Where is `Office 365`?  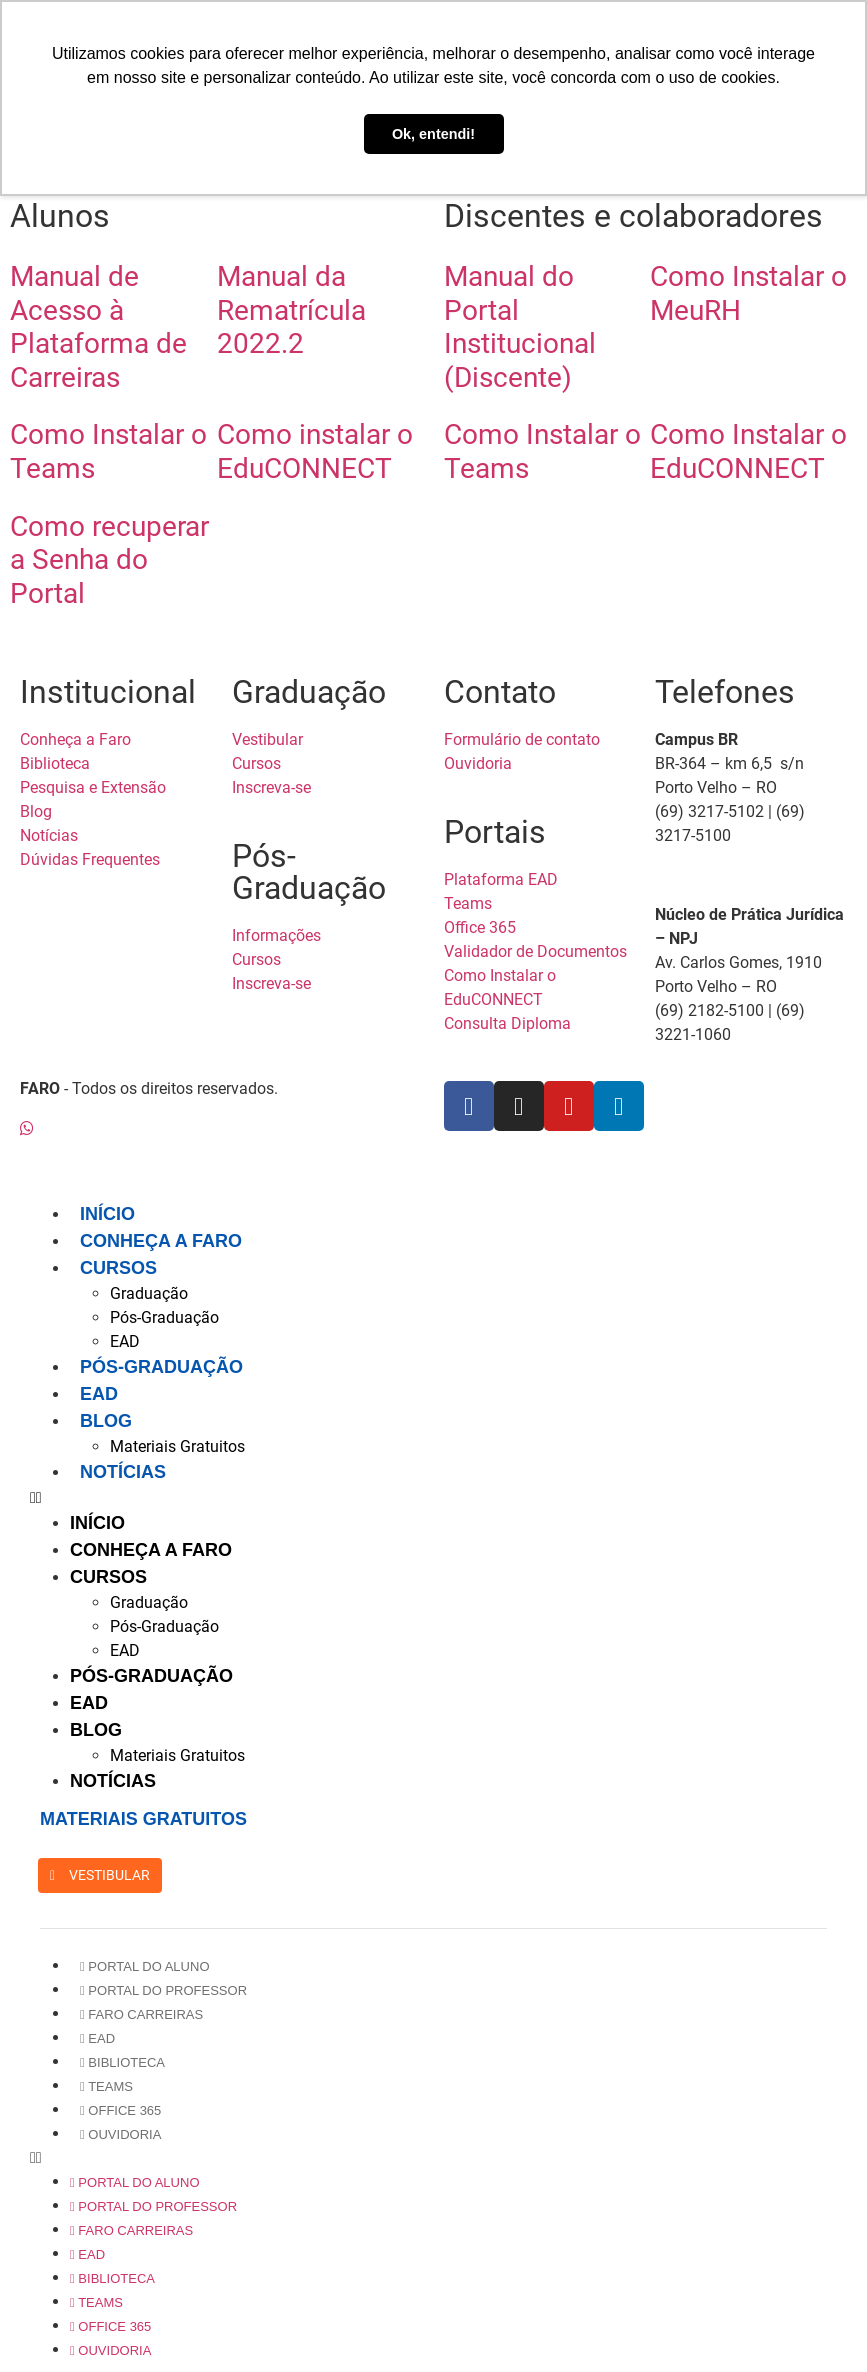
Office 365 is located at coordinates (120, 2110).